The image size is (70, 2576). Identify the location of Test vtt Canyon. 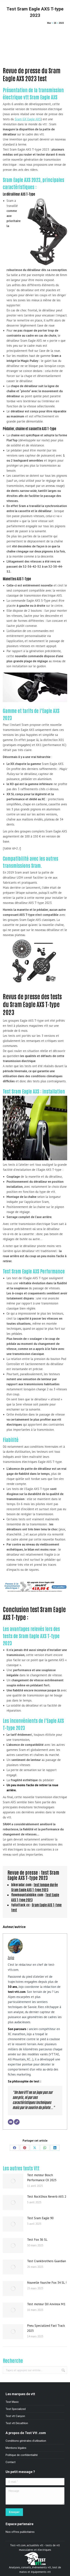
(15, 2416).